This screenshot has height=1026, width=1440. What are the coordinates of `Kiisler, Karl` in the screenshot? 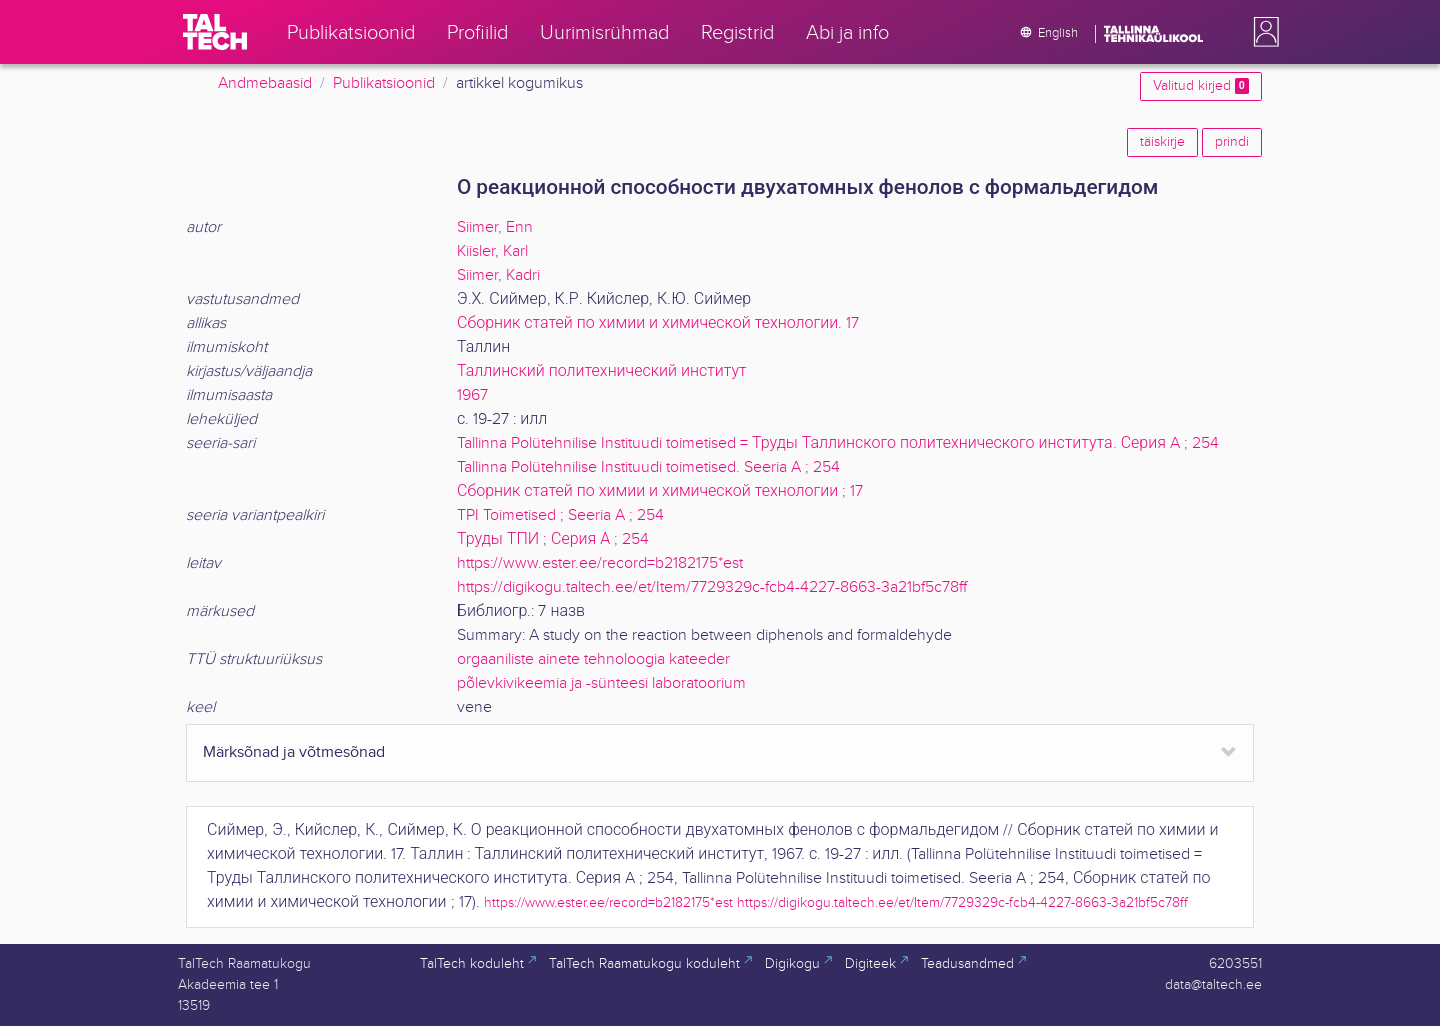 It's located at (492, 251).